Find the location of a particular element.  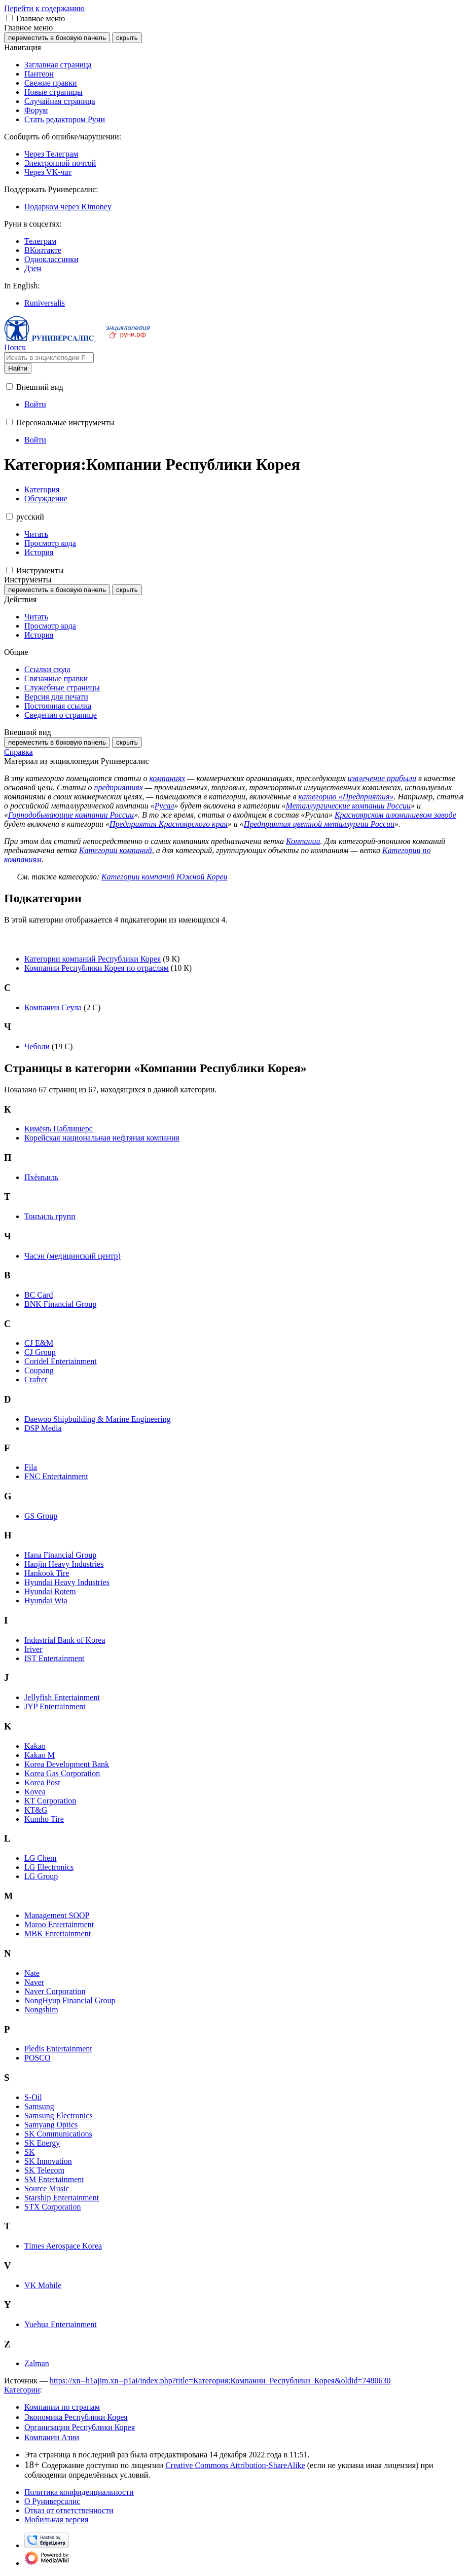

Kakao is located at coordinates (35, 1746).